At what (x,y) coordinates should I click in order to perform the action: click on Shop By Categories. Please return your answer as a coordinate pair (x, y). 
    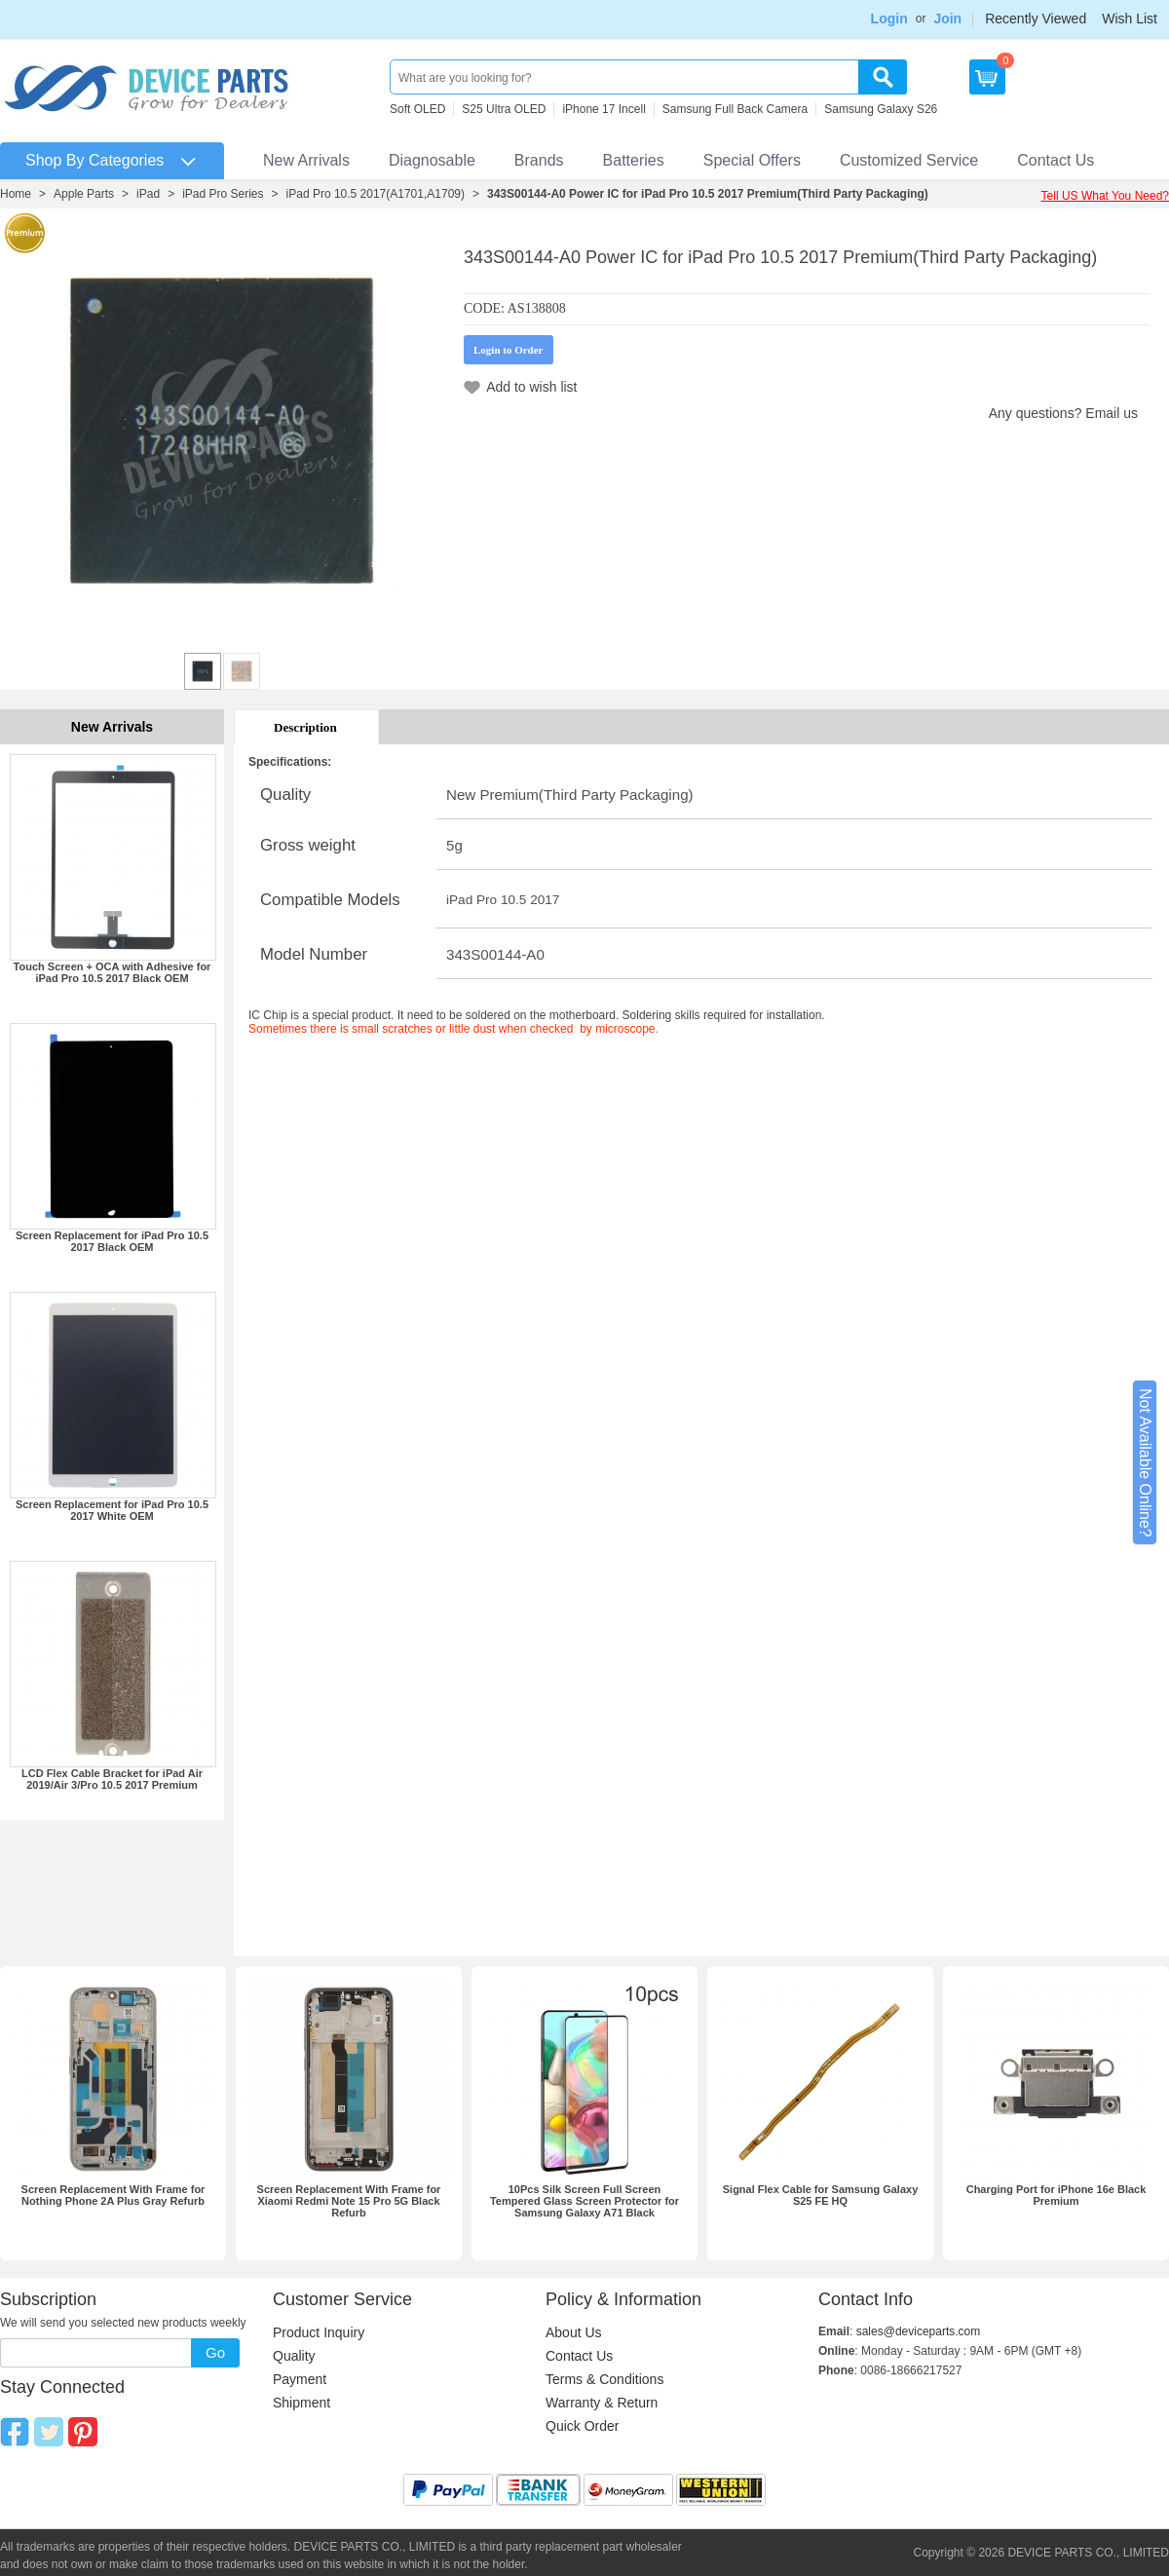
    Looking at the image, I should click on (94, 160).